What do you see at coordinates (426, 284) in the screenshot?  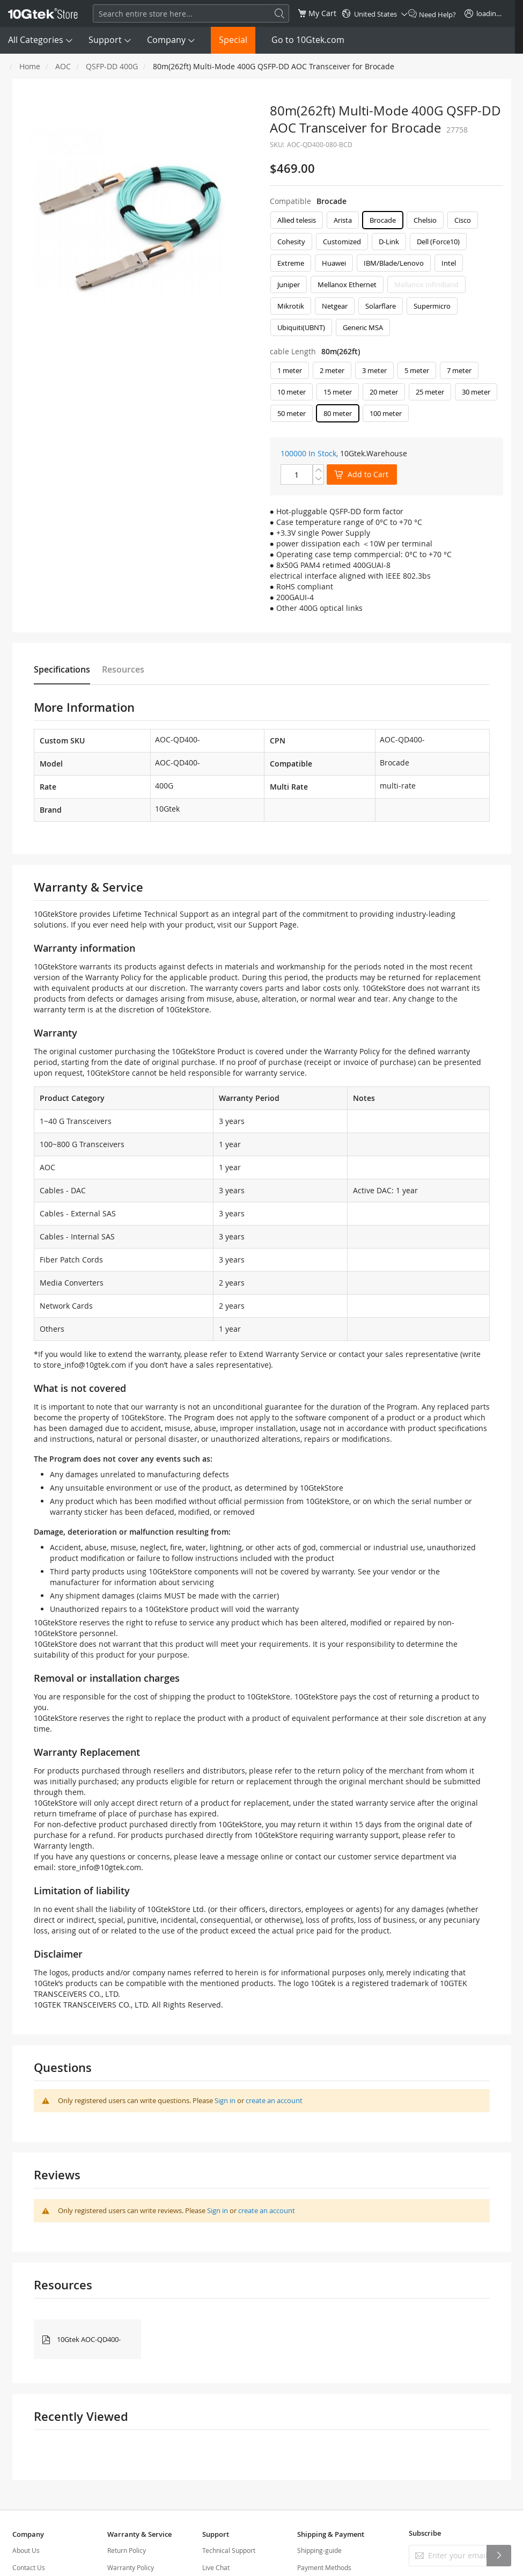 I see `Mellanox InfiniBand [option]` at bounding box center [426, 284].